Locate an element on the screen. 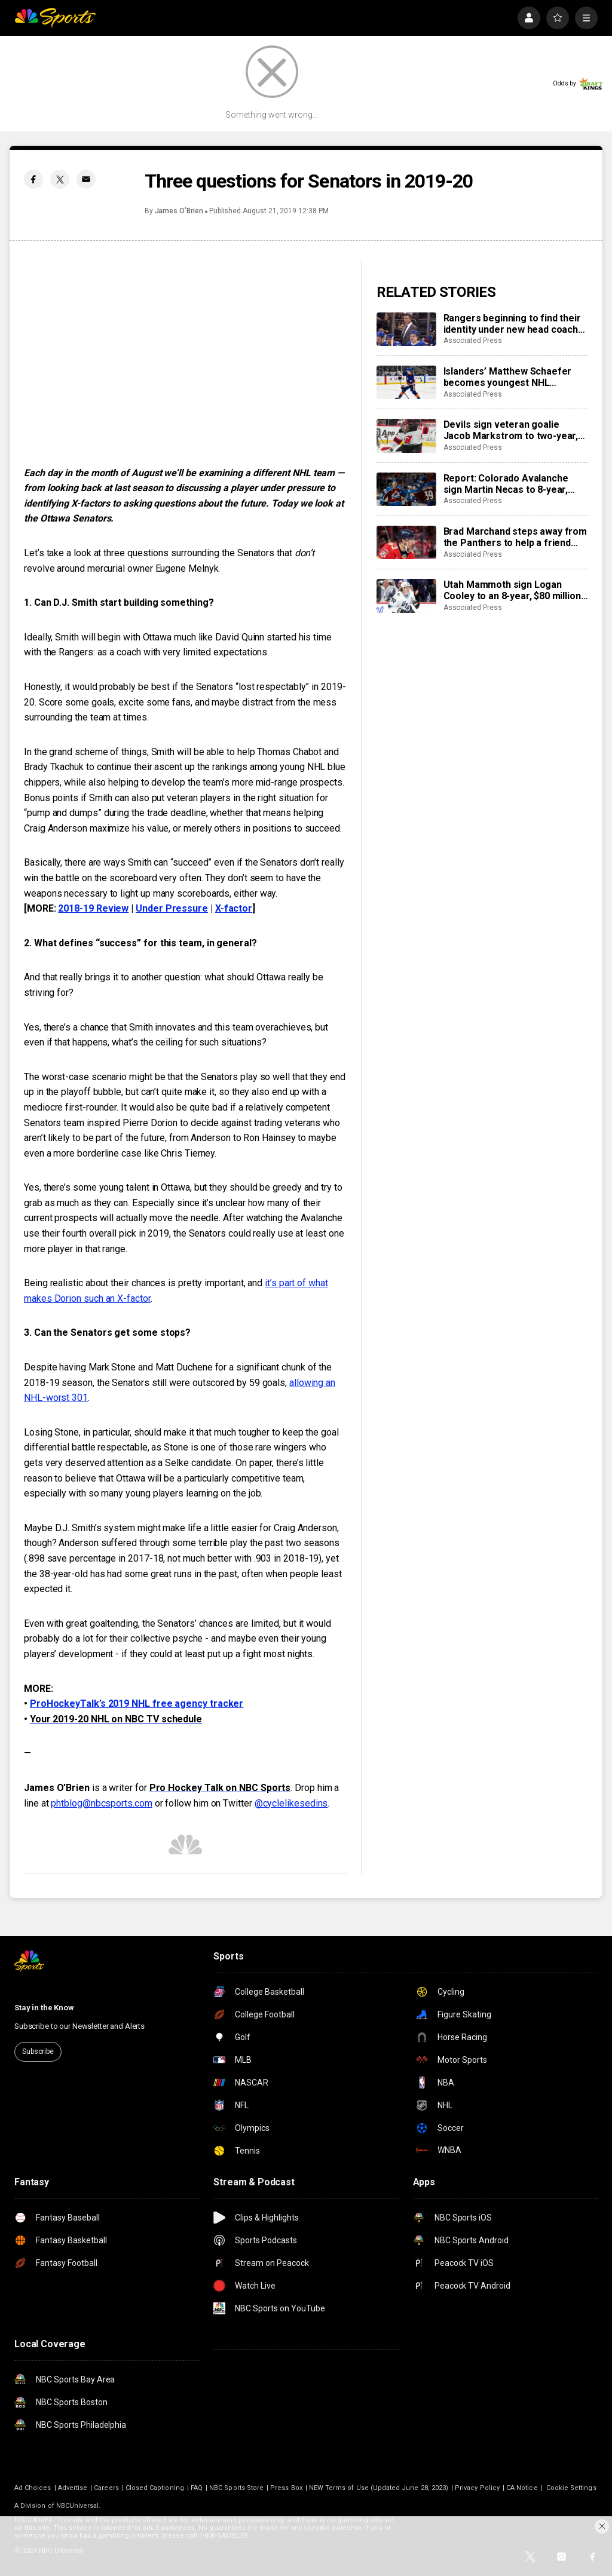 The height and width of the screenshot is (2576, 612). [Devils sign veteran goalie Jacob Markstrom to two-year, $12 million contract] is located at coordinates (406, 435).